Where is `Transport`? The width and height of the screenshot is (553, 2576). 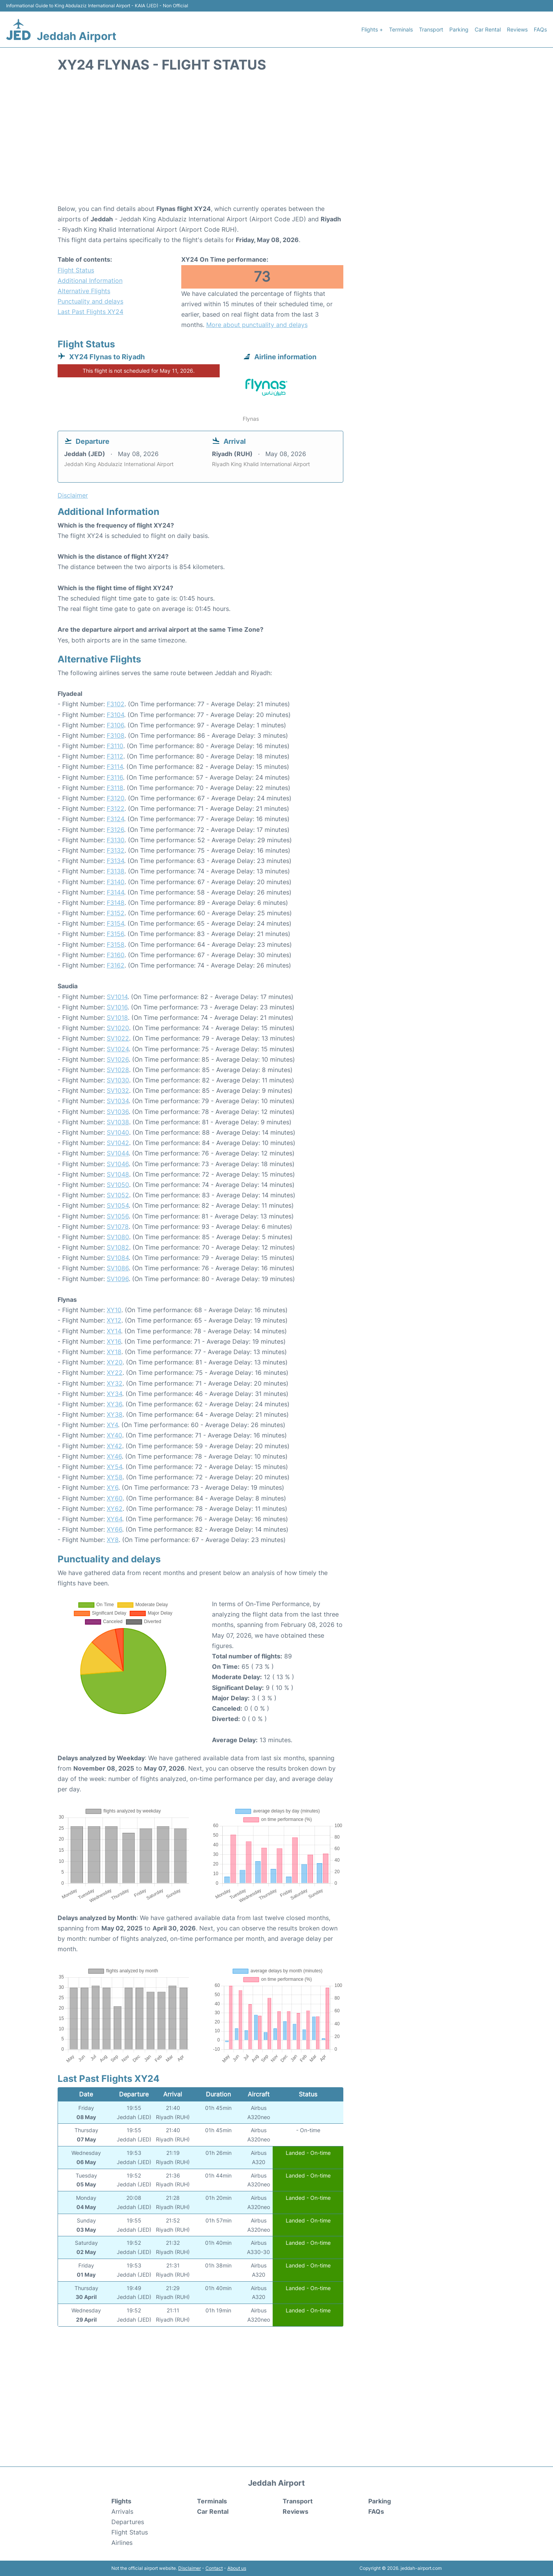
Transport is located at coordinates (431, 29).